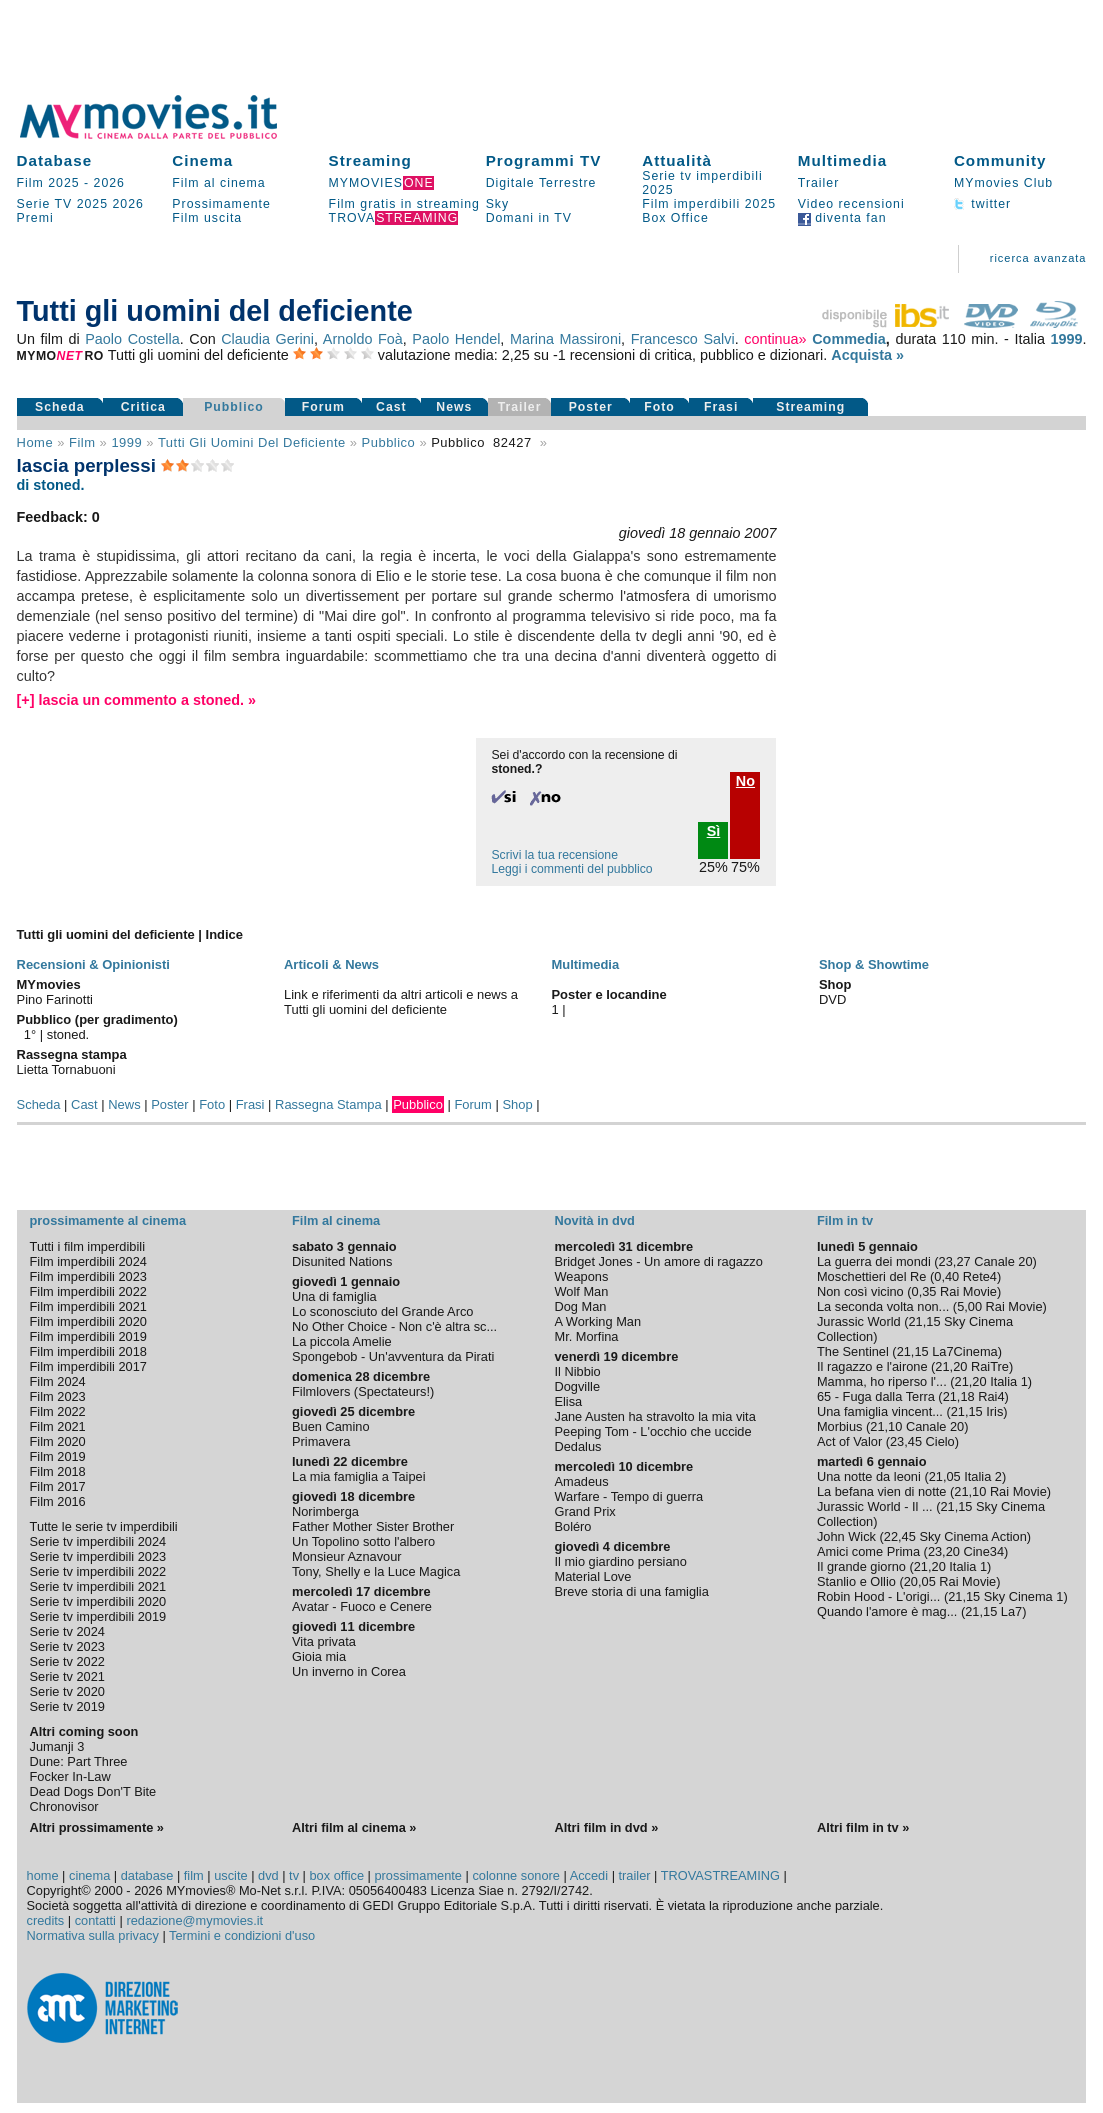 The image size is (1103, 2113). Describe the element at coordinates (194, 1920) in the screenshot. I see `redazione@mymovies.it` at that location.